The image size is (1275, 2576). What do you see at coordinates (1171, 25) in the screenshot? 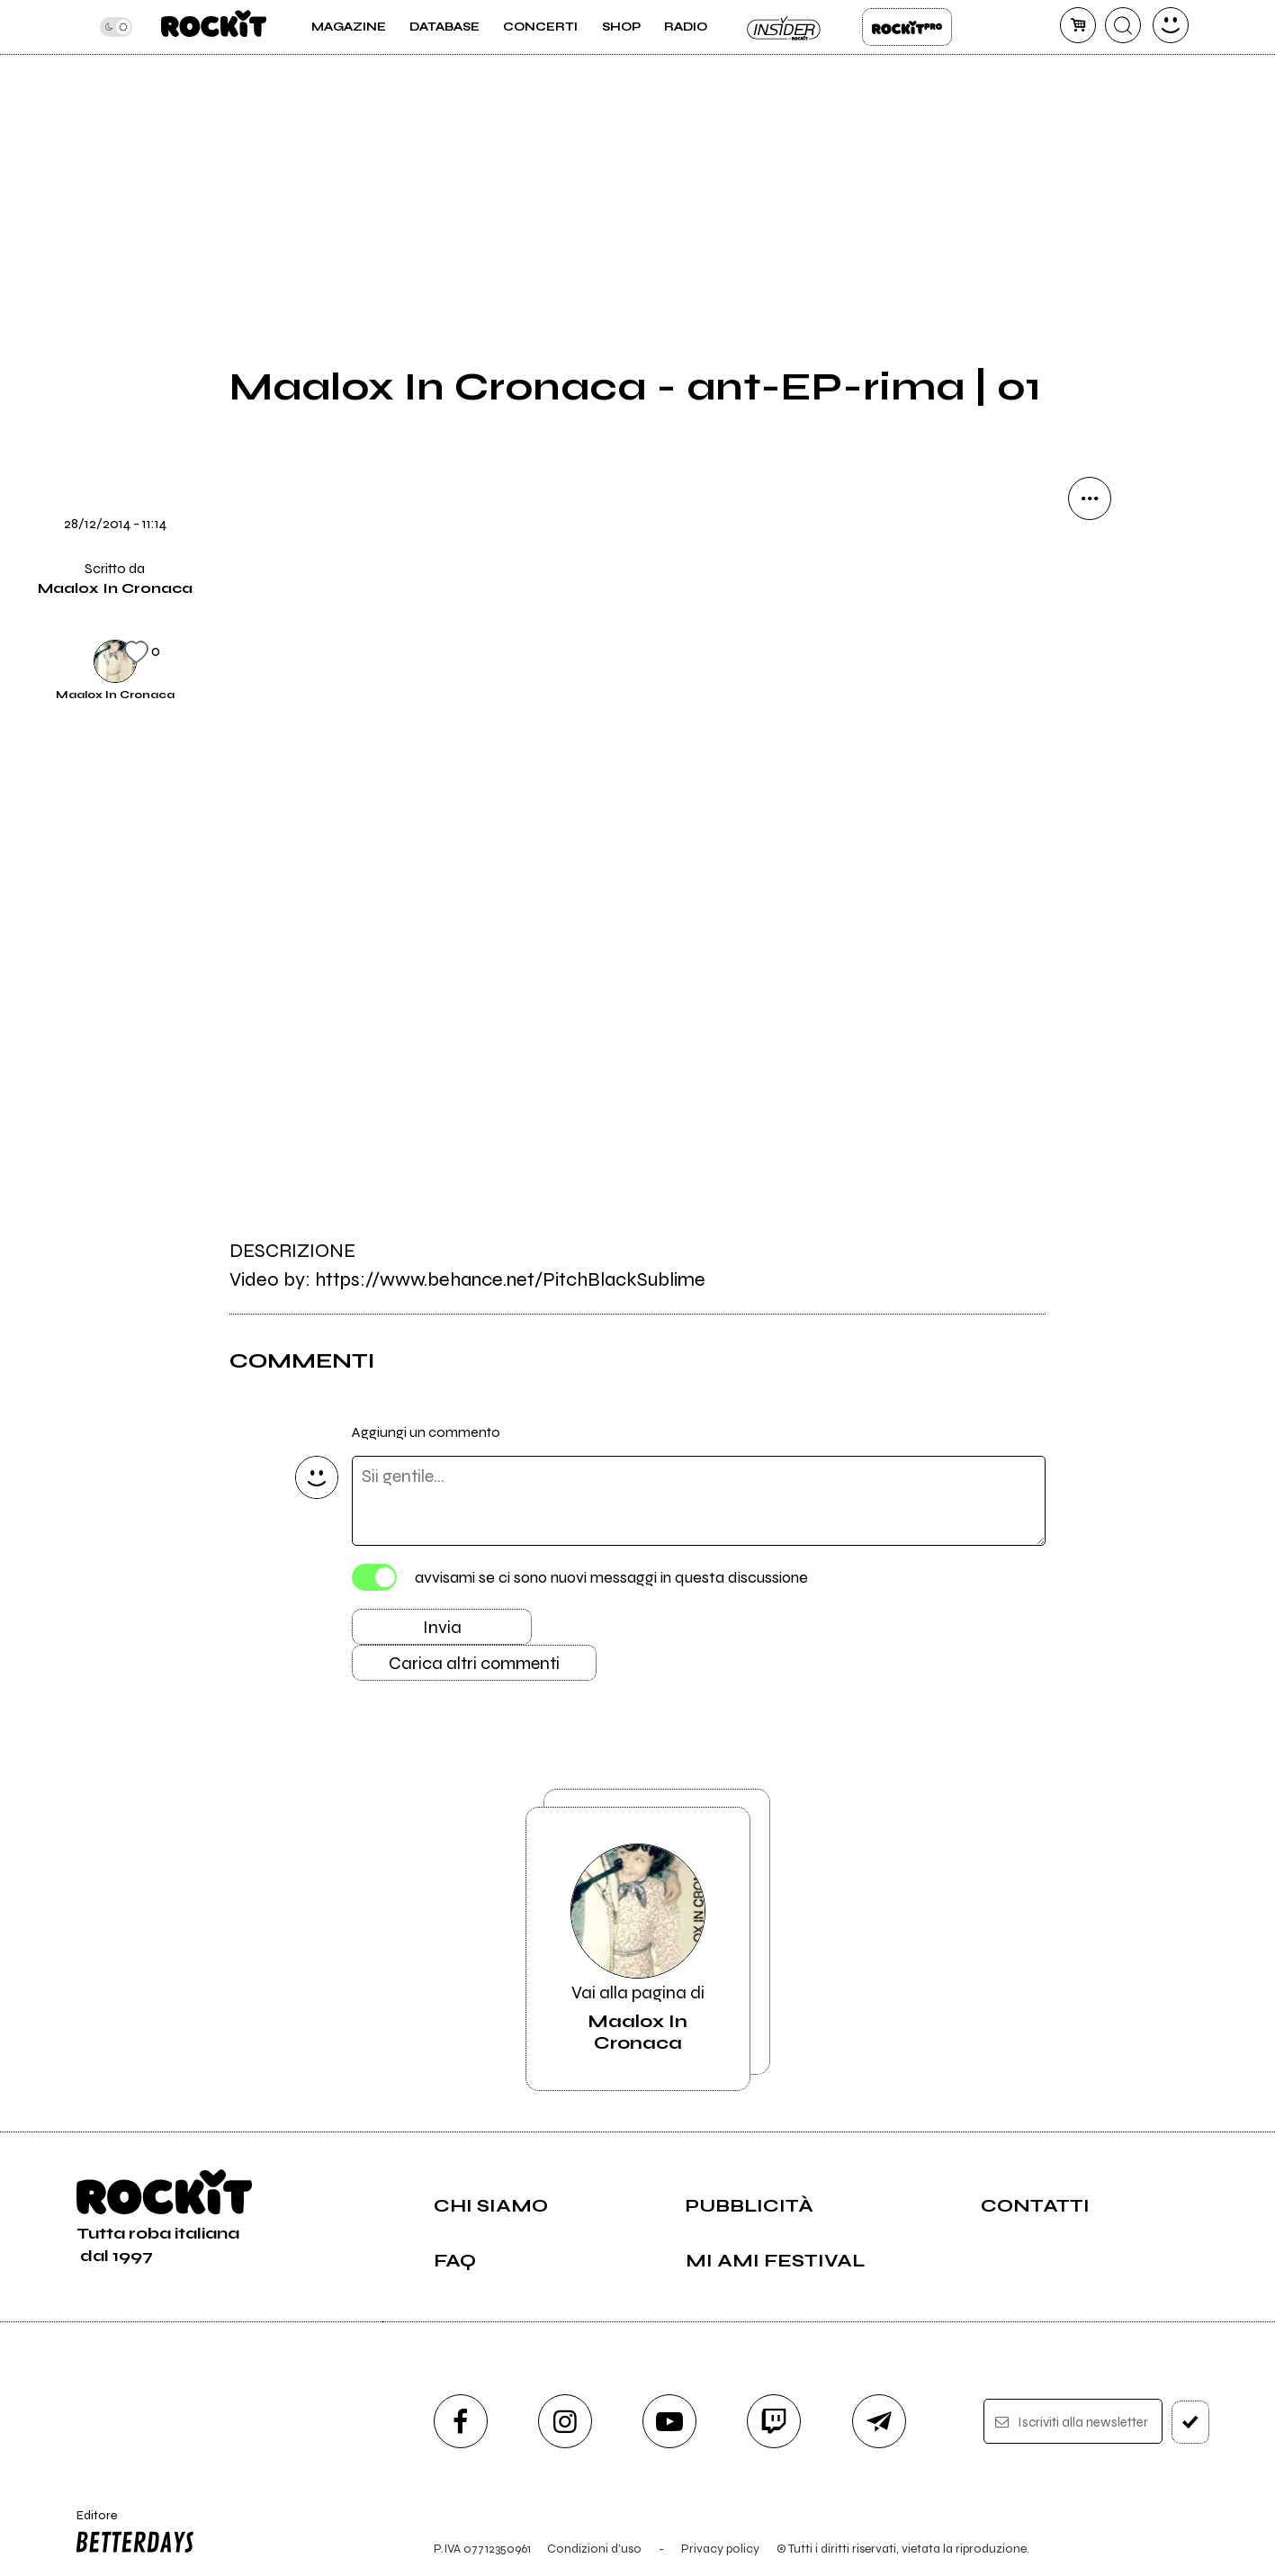
I see `[dashboard]` at bounding box center [1171, 25].